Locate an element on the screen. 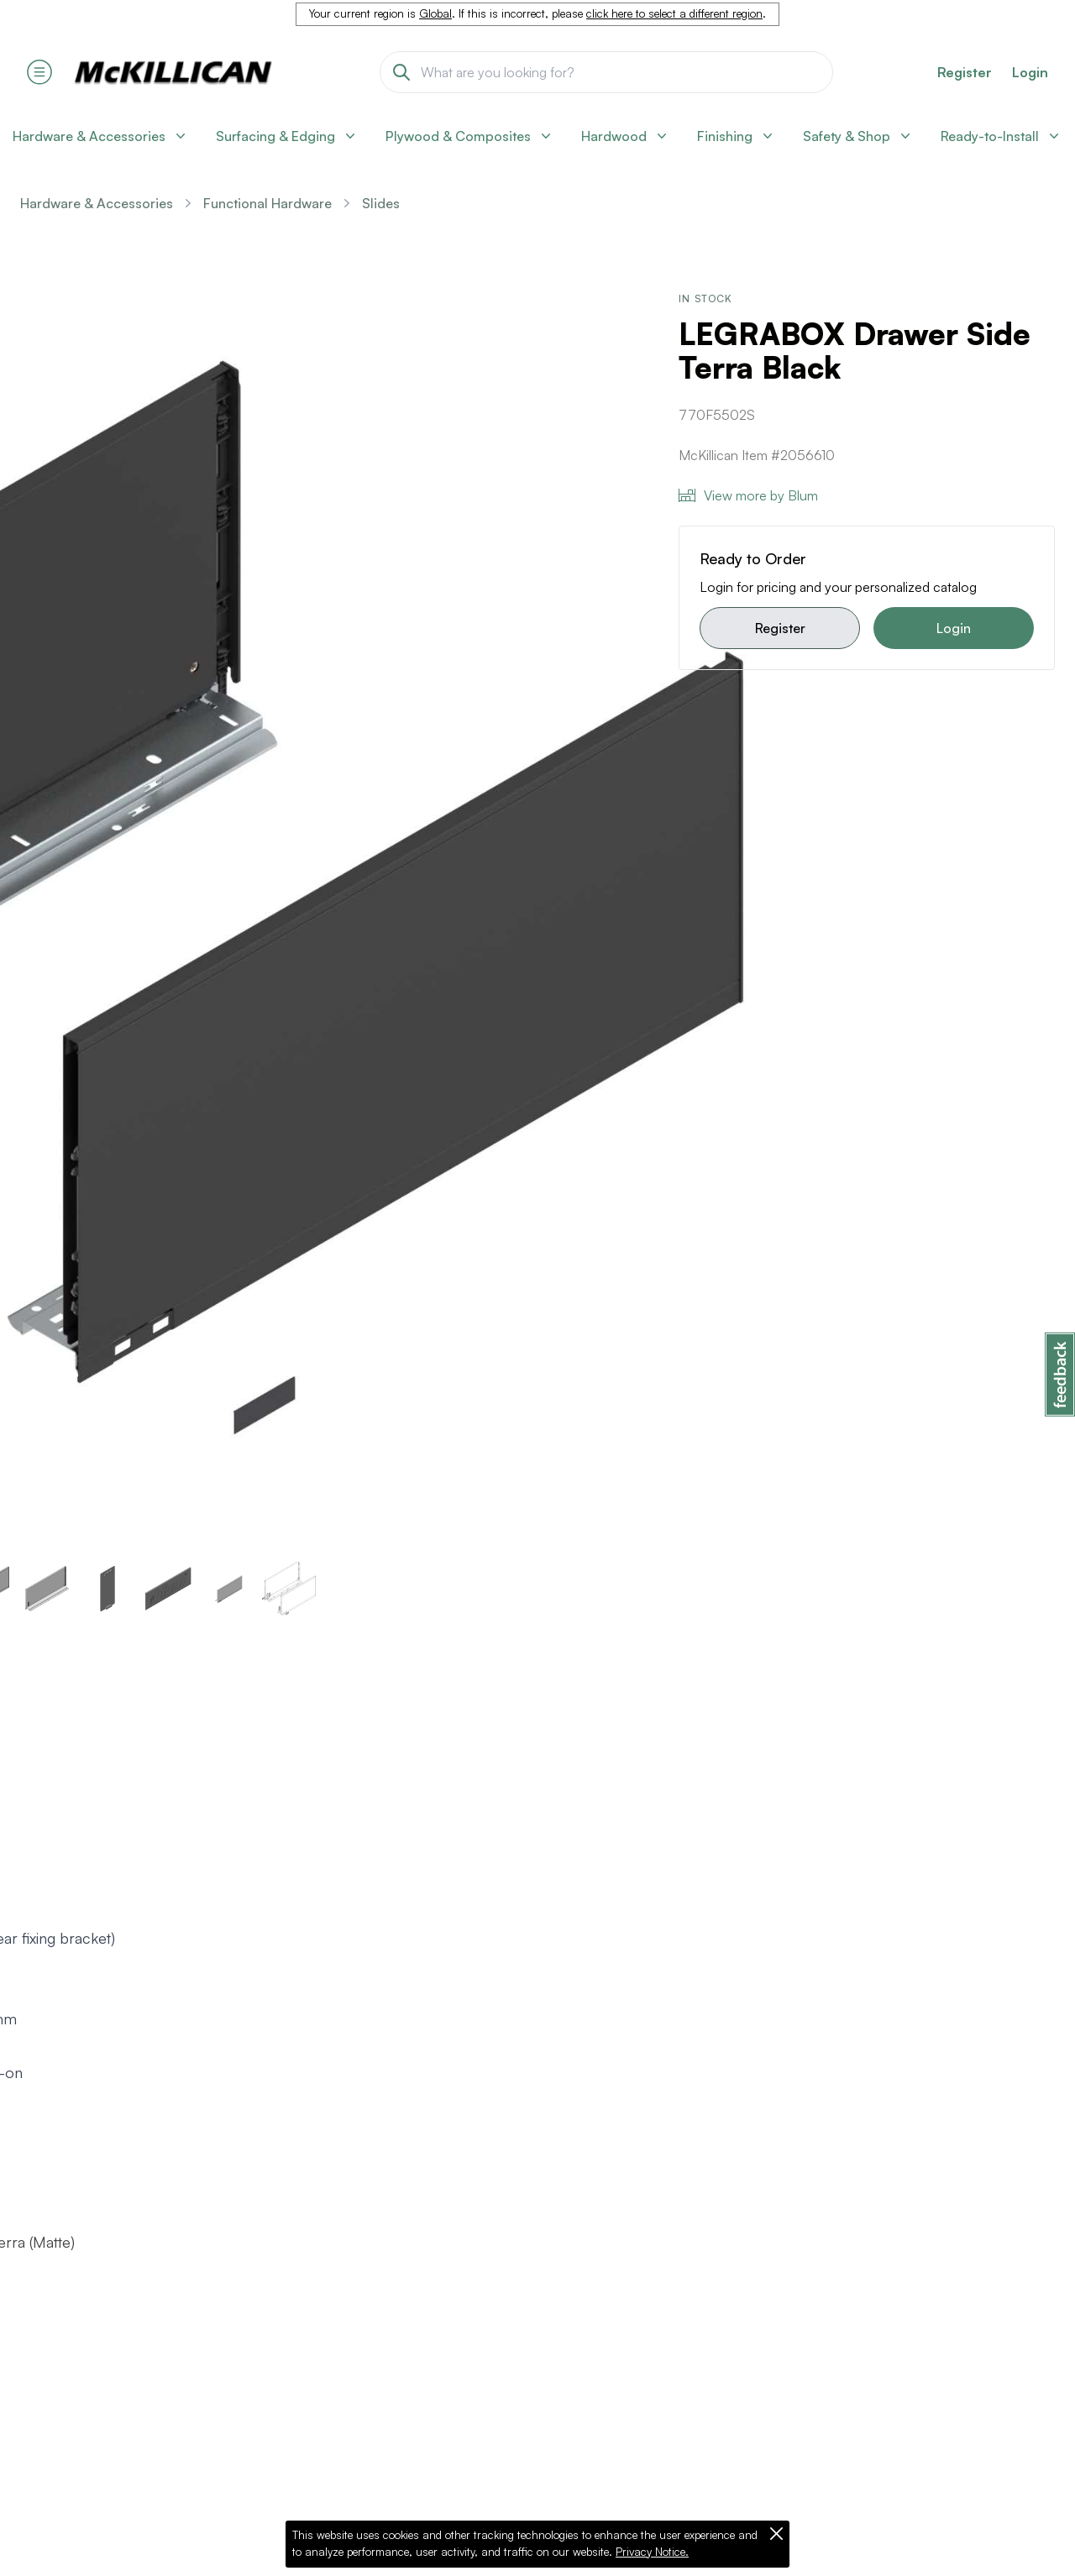 The height and width of the screenshot is (2576, 1075). Functional Hardware is located at coordinates (267, 203).